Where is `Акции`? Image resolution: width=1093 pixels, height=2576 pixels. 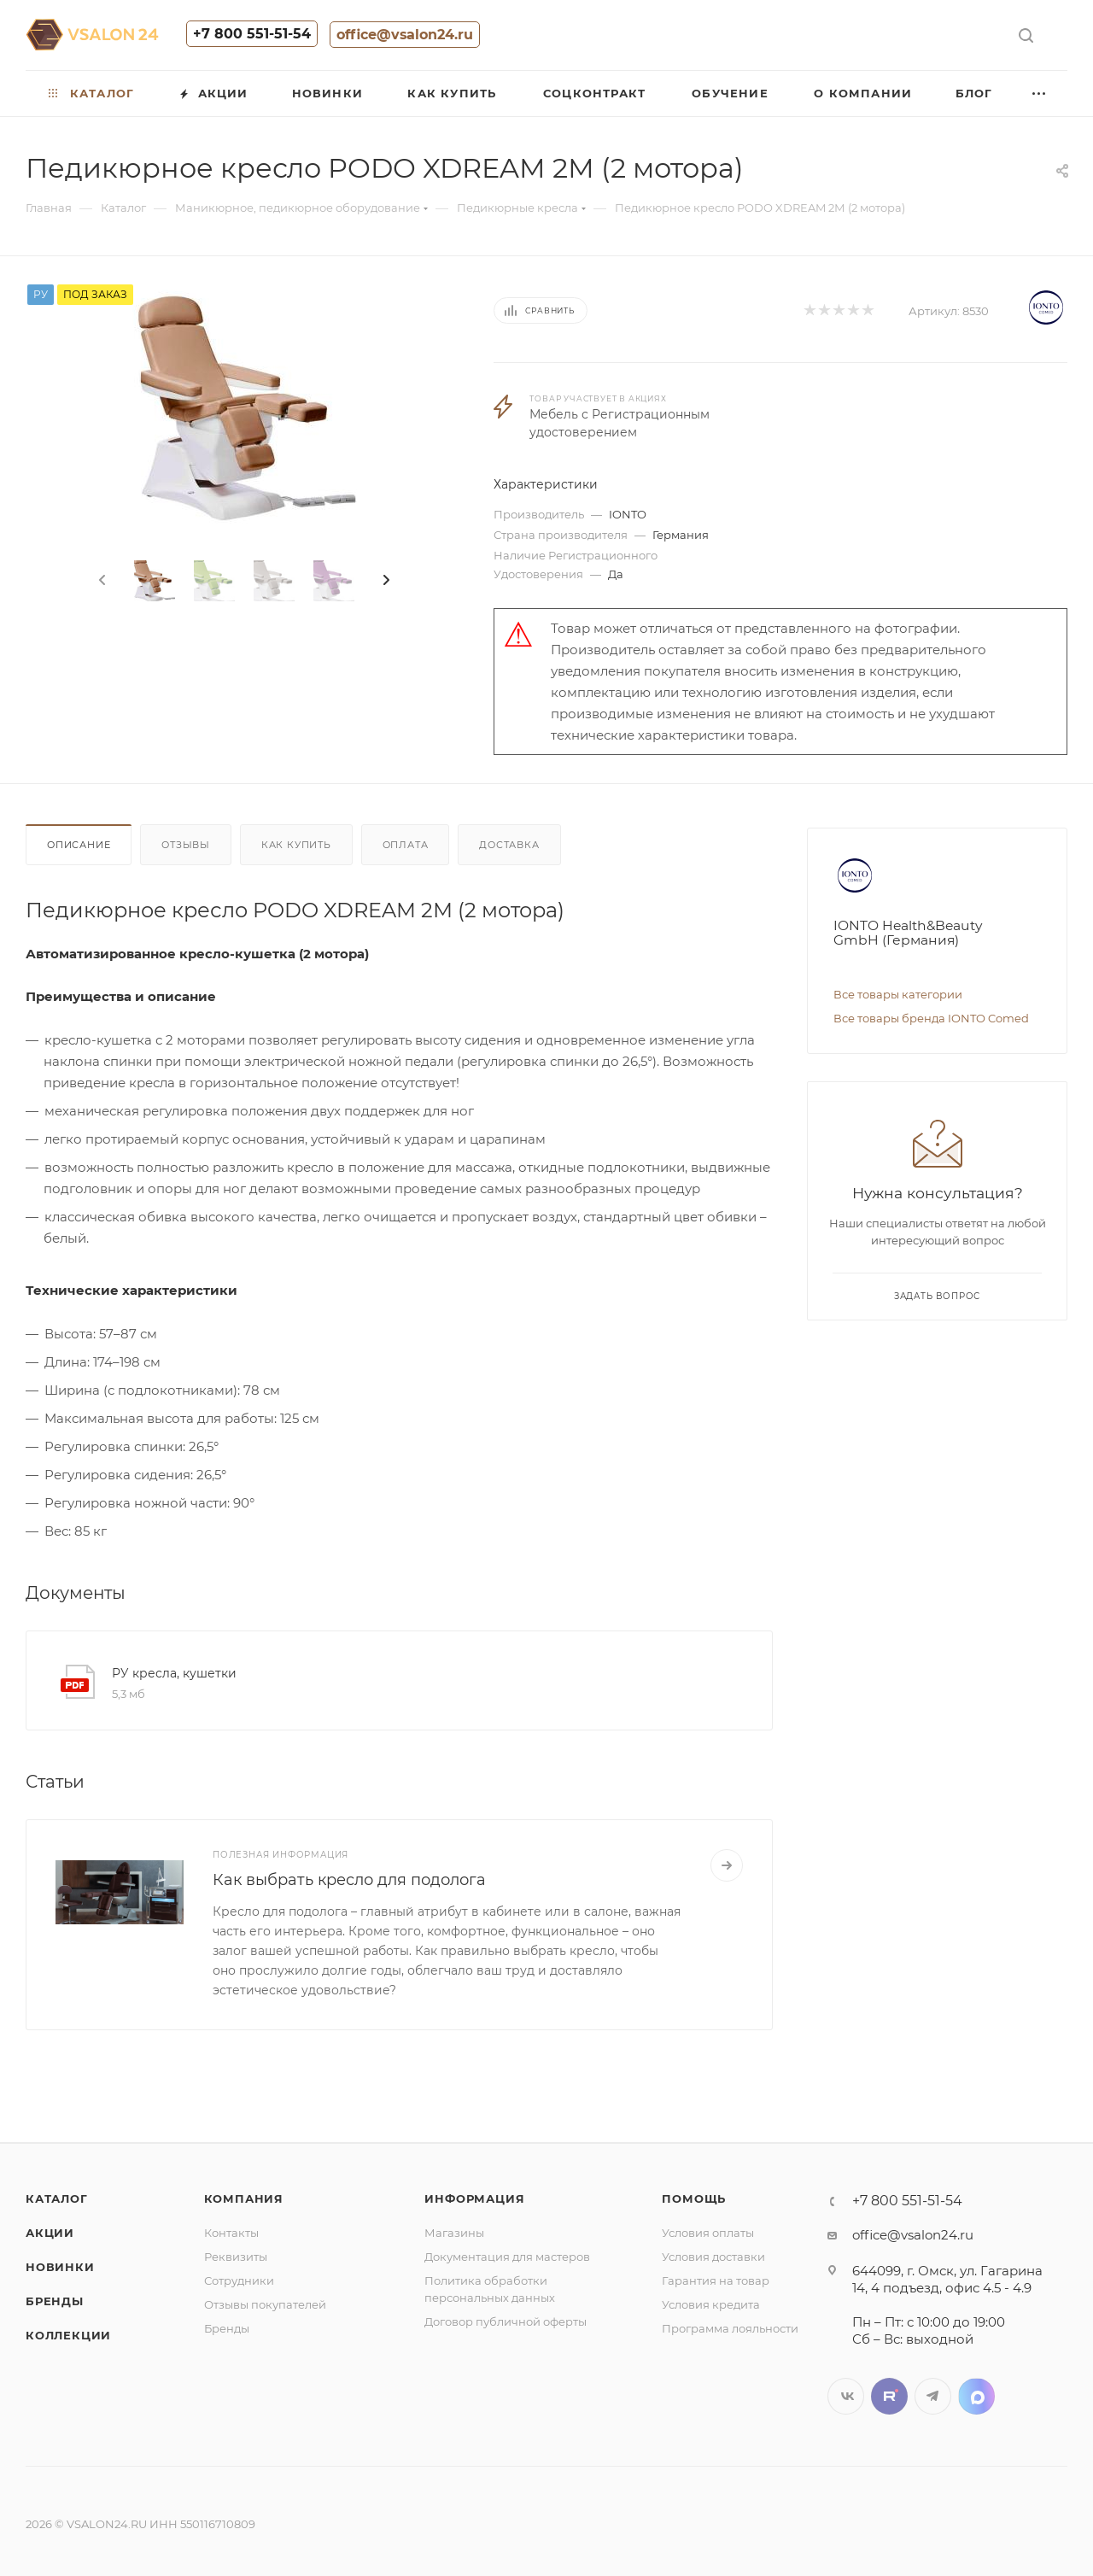
Акции is located at coordinates (50, 2232).